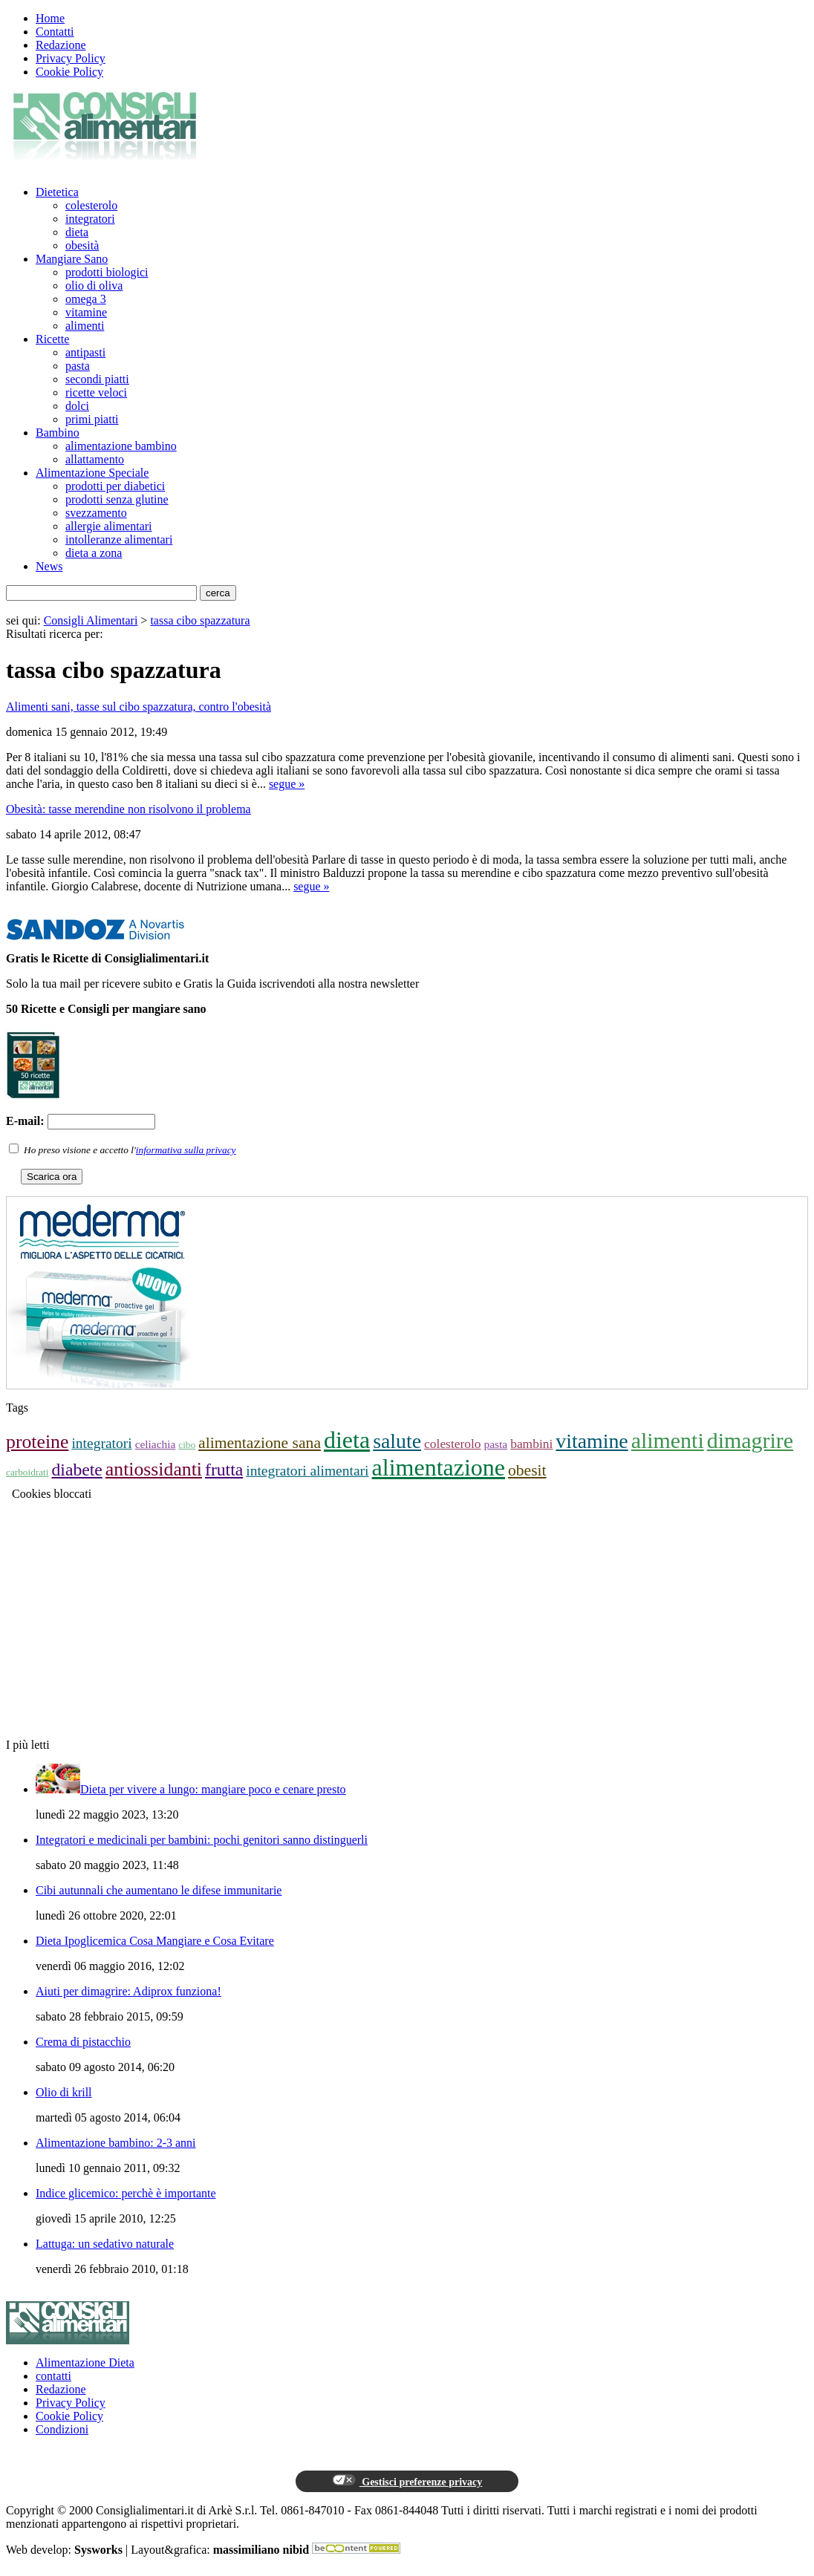  What do you see at coordinates (105, 2243) in the screenshot?
I see `Lattuga: un sedativo naturale` at bounding box center [105, 2243].